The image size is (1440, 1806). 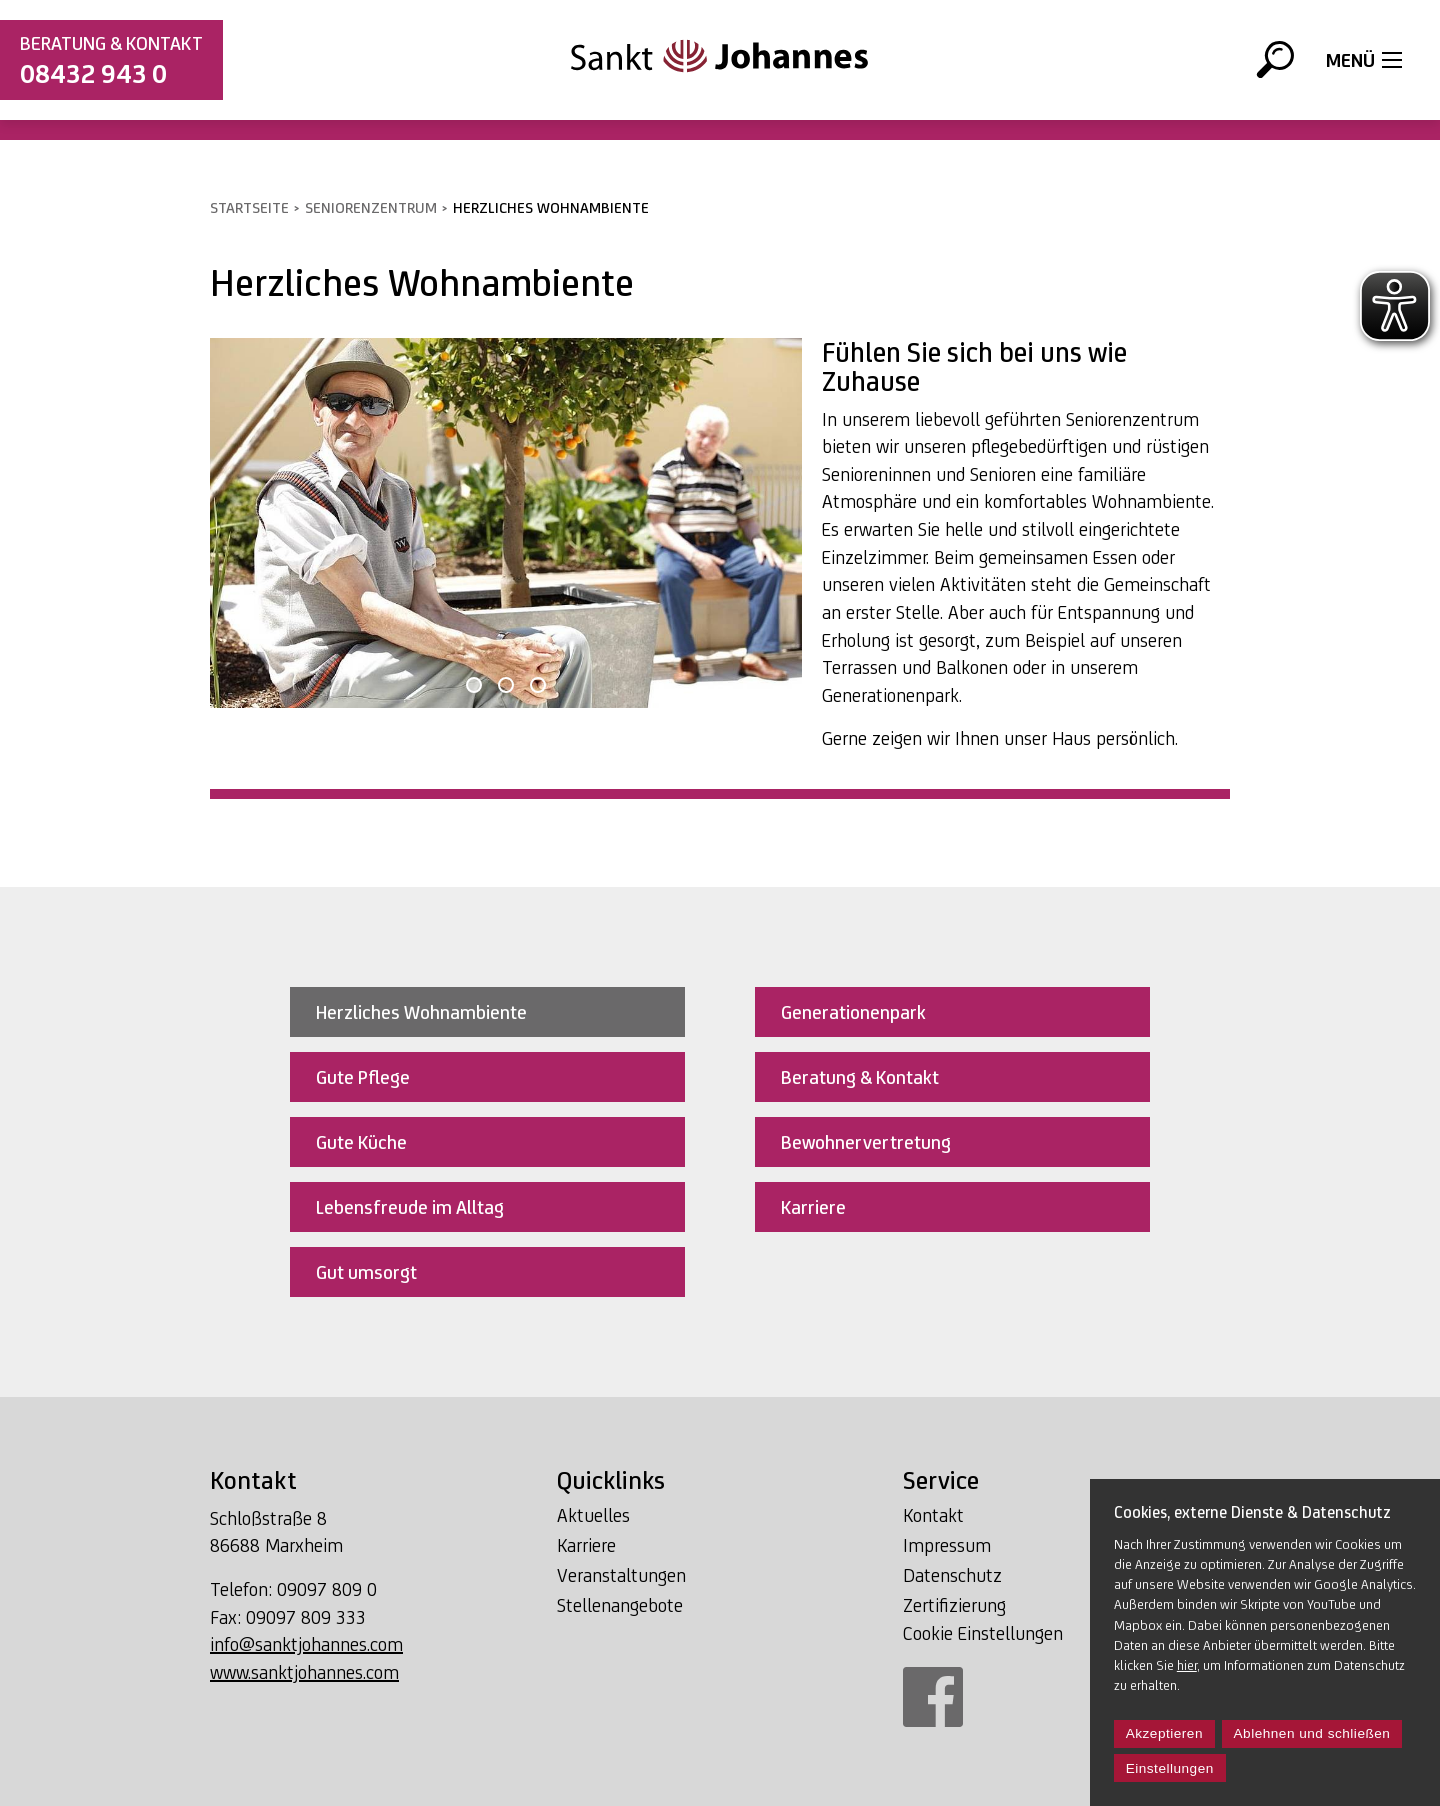 I want to click on Akzeptieren, so click(x=1164, y=1733).